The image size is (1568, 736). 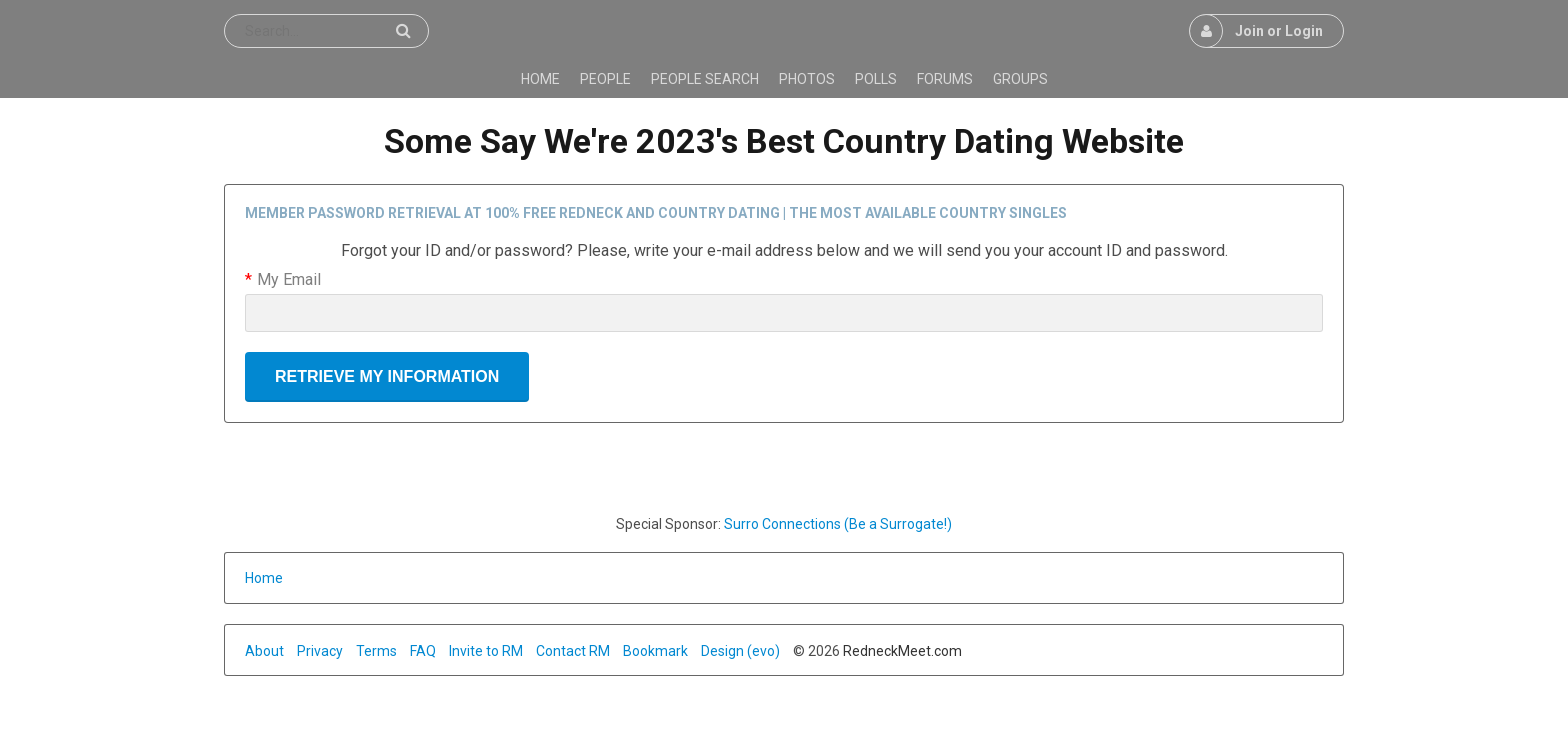 I want to click on (evo), so click(x=763, y=651).